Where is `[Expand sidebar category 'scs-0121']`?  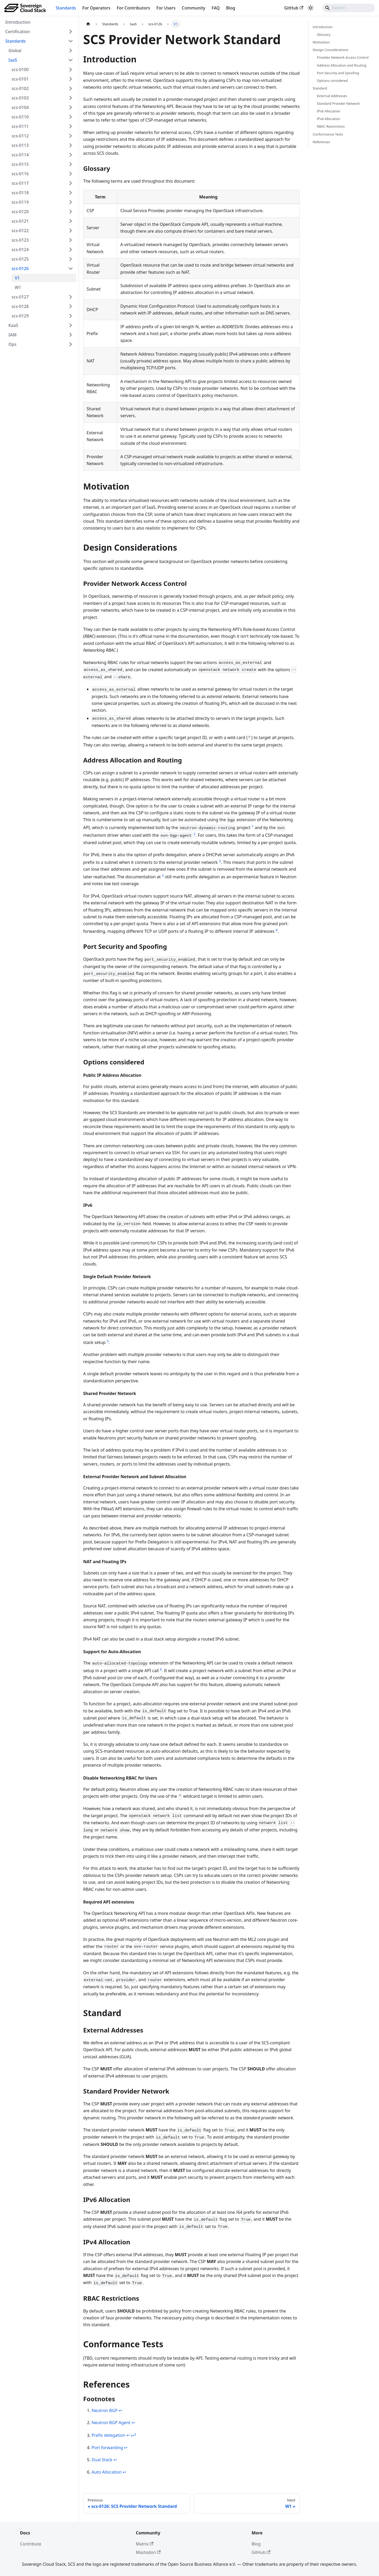 [Expand sidebar category 'scs-0121'] is located at coordinates (70, 221).